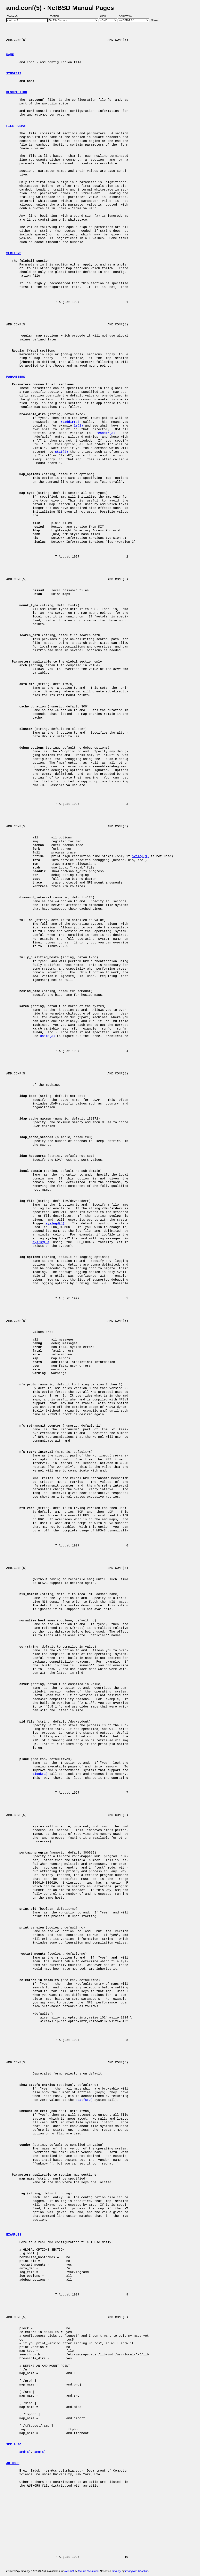  Describe the element at coordinates (70, 422) in the screenshot. I see `(3)` at that location.